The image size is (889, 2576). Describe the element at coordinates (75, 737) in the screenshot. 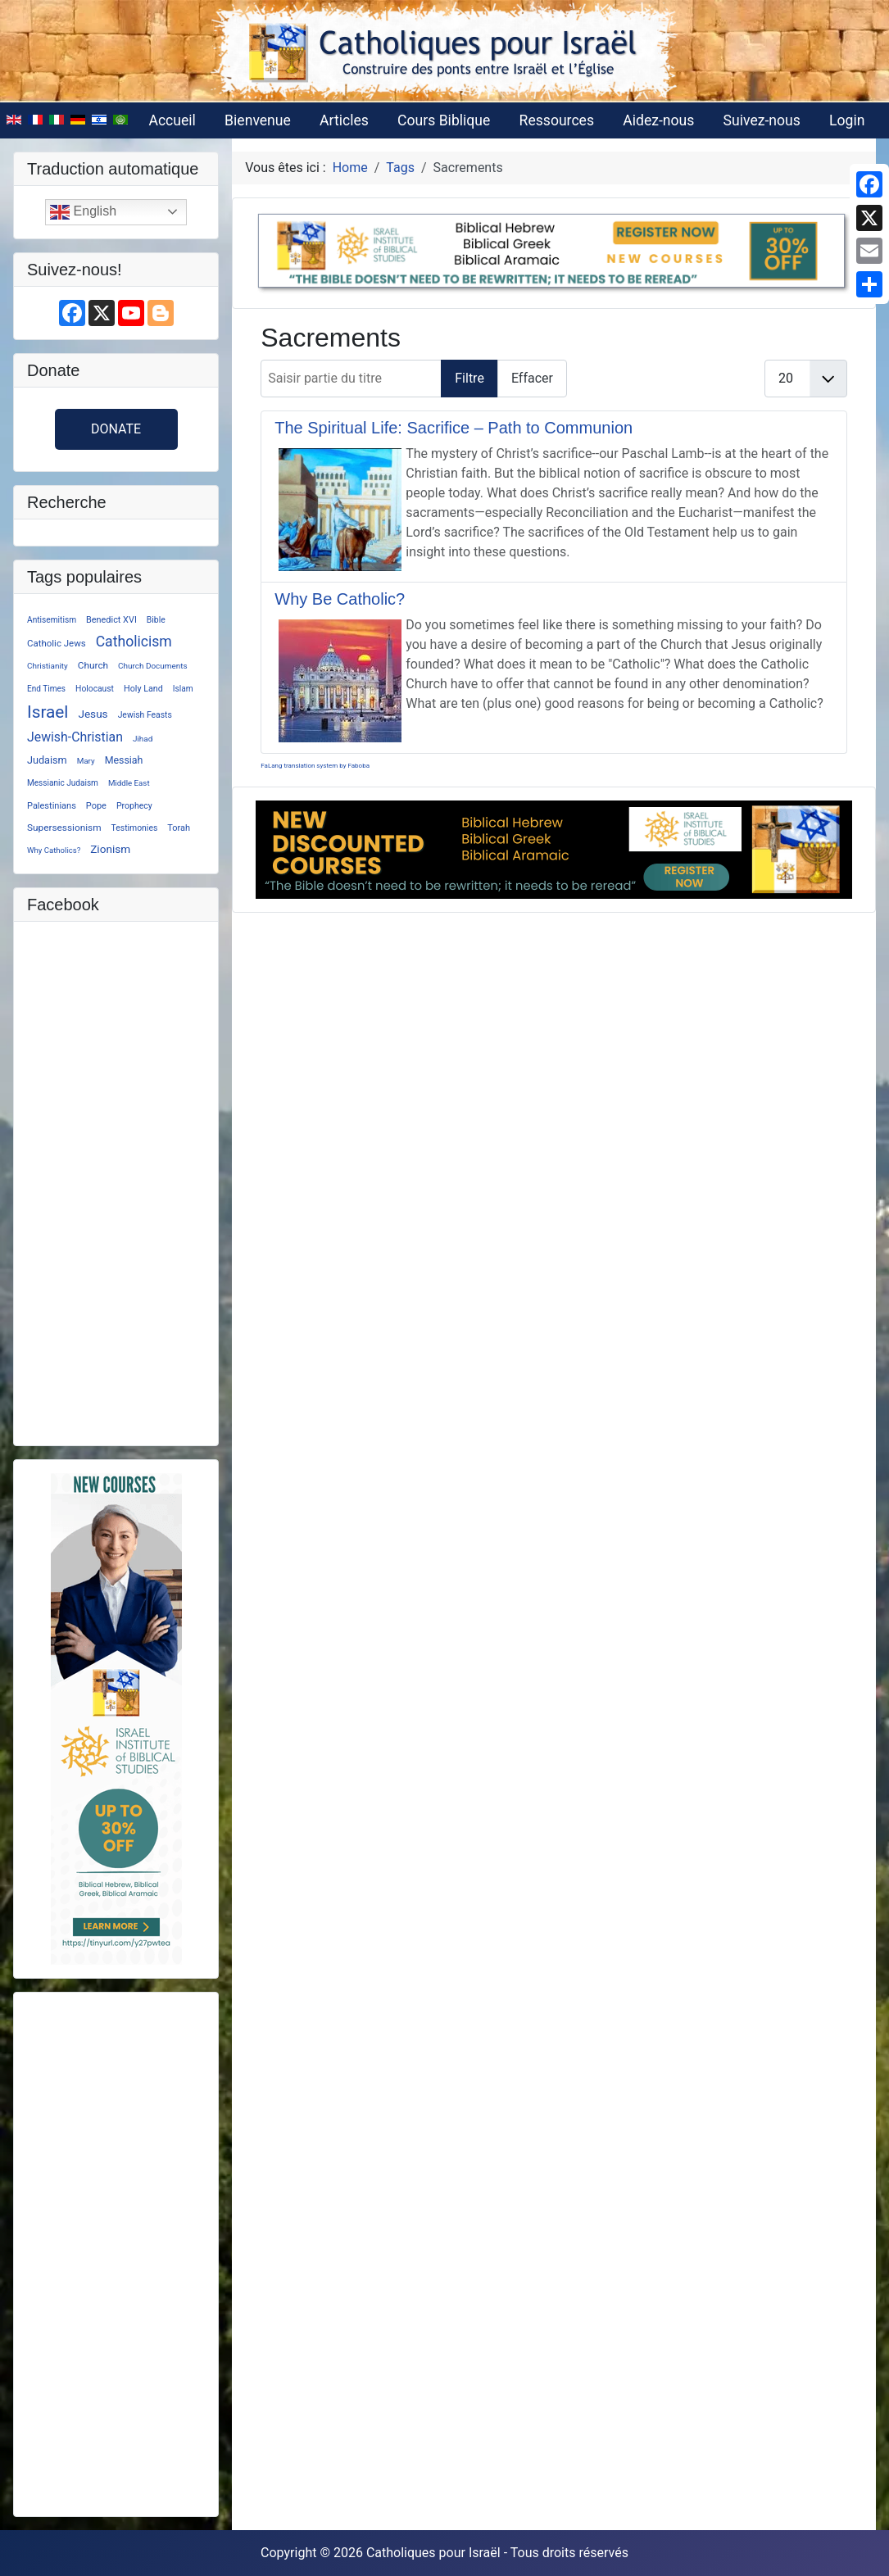

I see `Jewish-Christian` at that location.